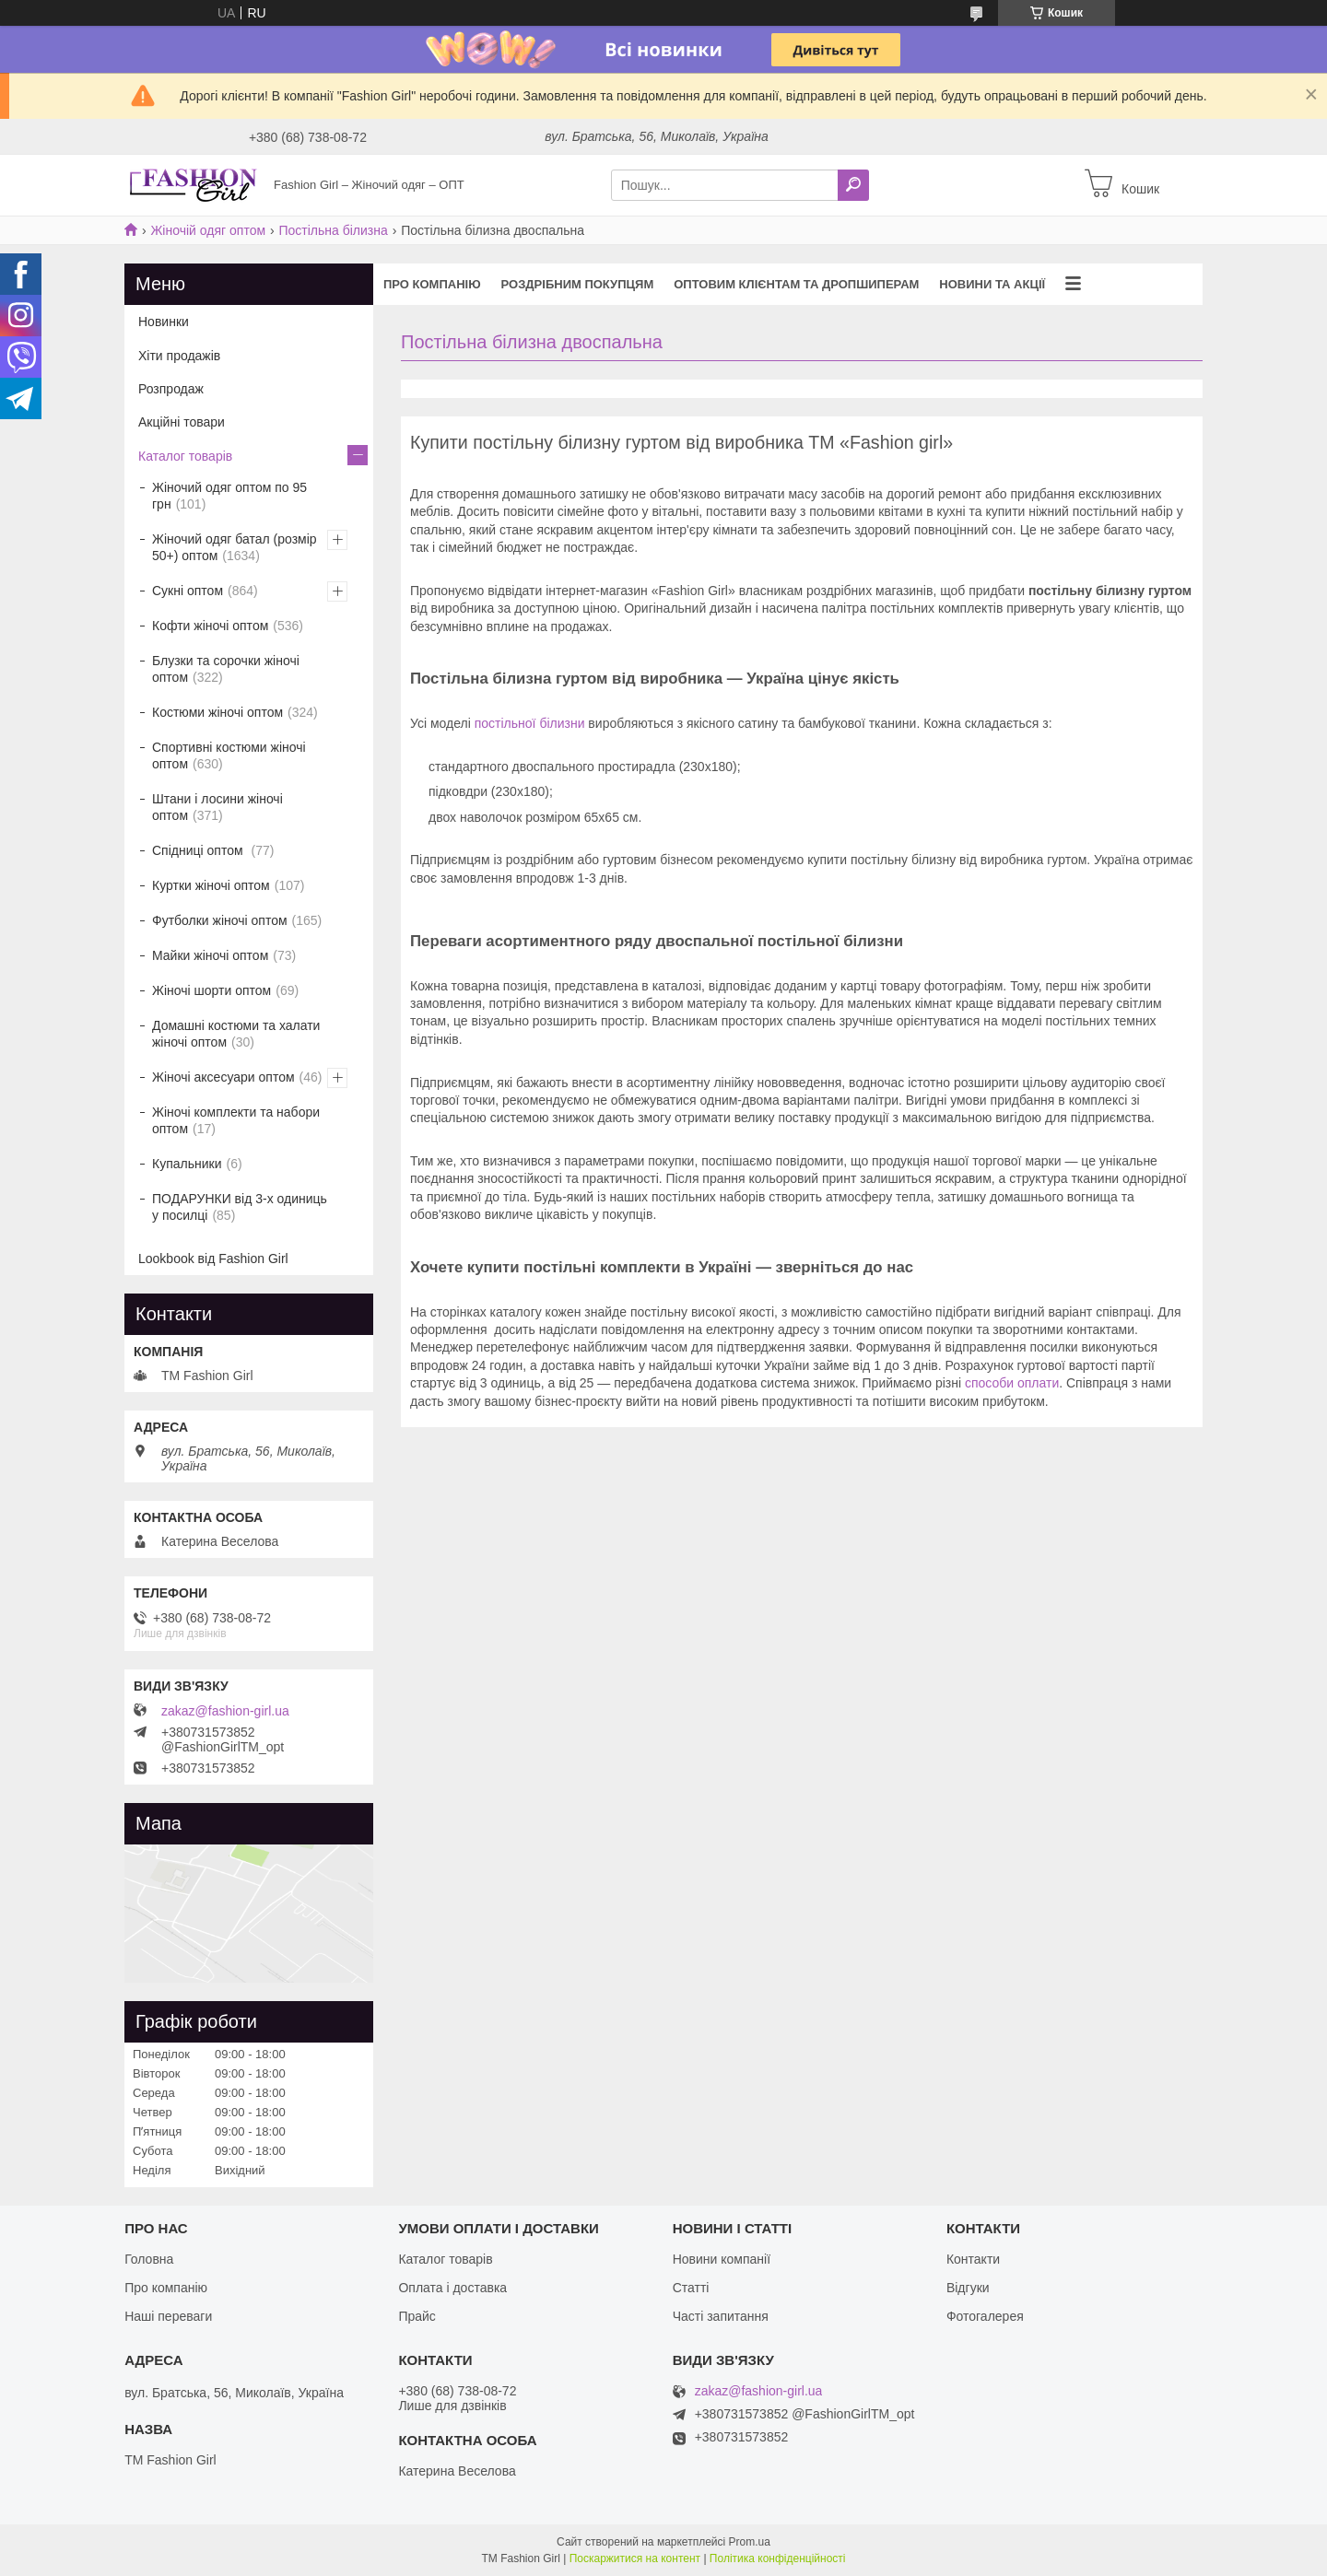 The image size is (1327, 2576). What do you see at coordinates (234, 547) in the screenshot?
I see `Жіночий одяг батал (розмір 50+) оптом` at bounding box center [234, 547].